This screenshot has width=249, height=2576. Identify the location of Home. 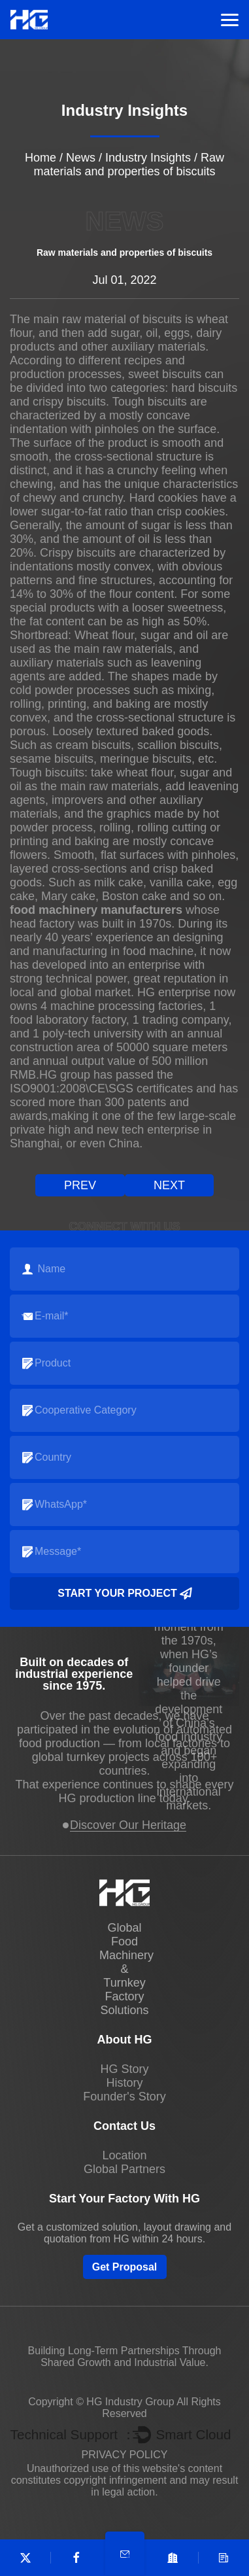
(40, 157).